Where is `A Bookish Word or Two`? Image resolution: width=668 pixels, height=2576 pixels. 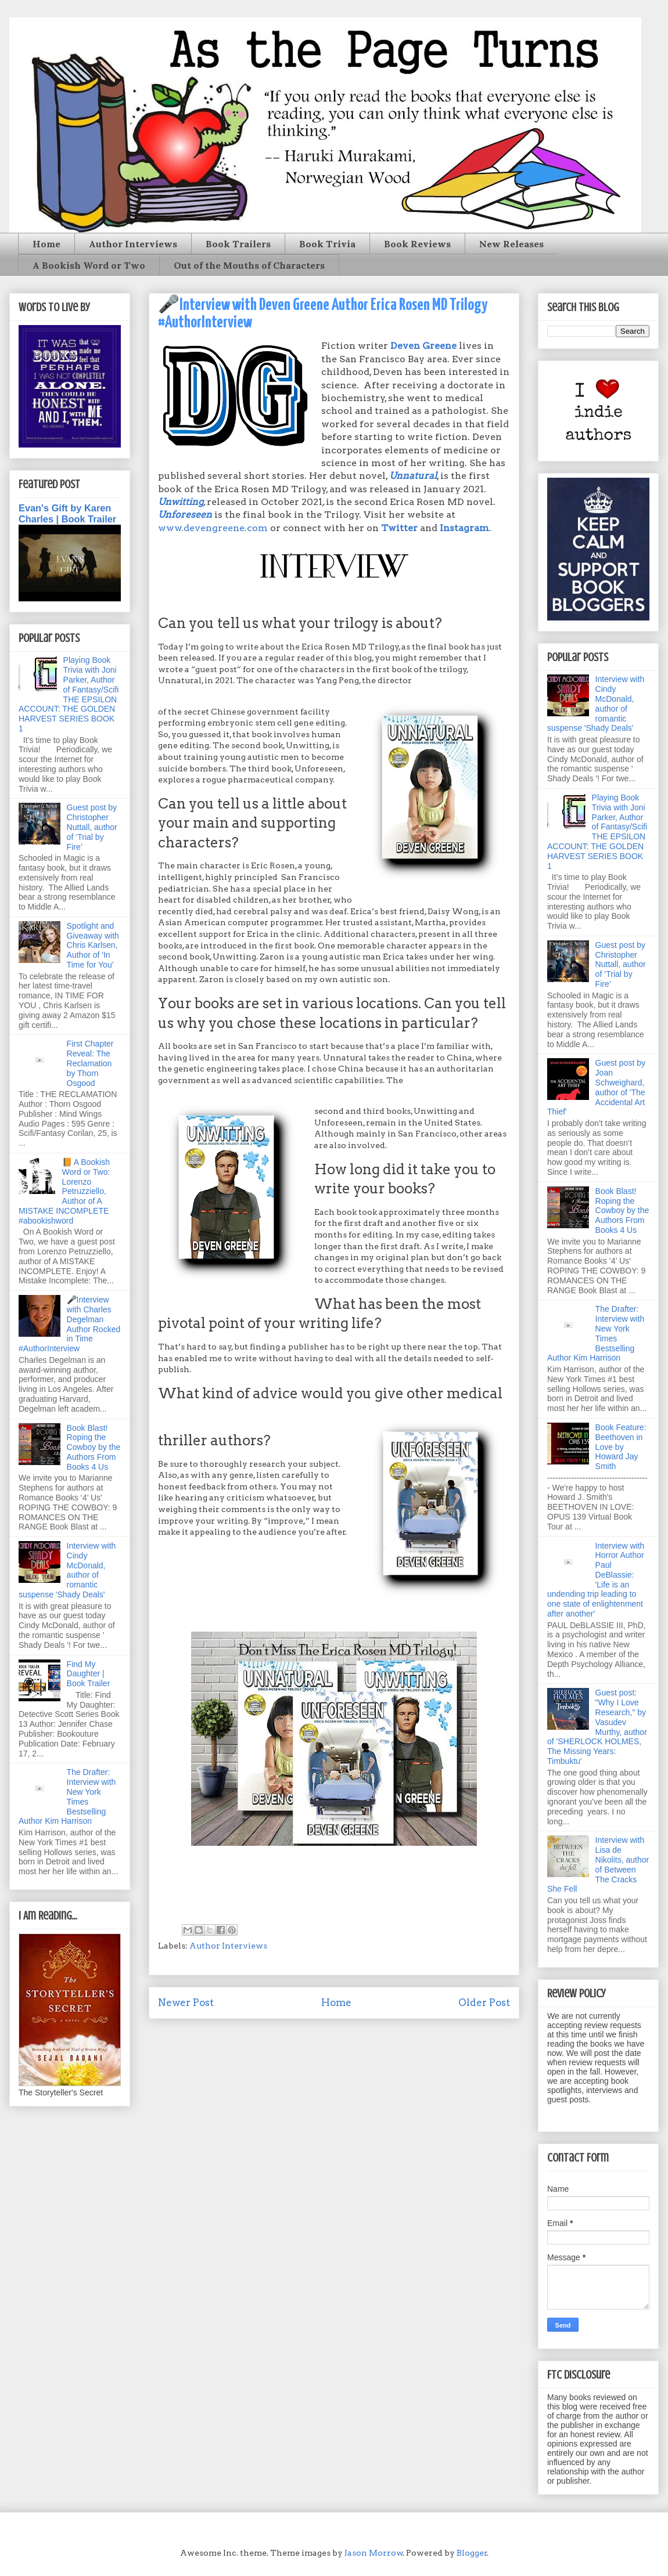 A Bookish Word or Two is located at coordinates (89, 265).